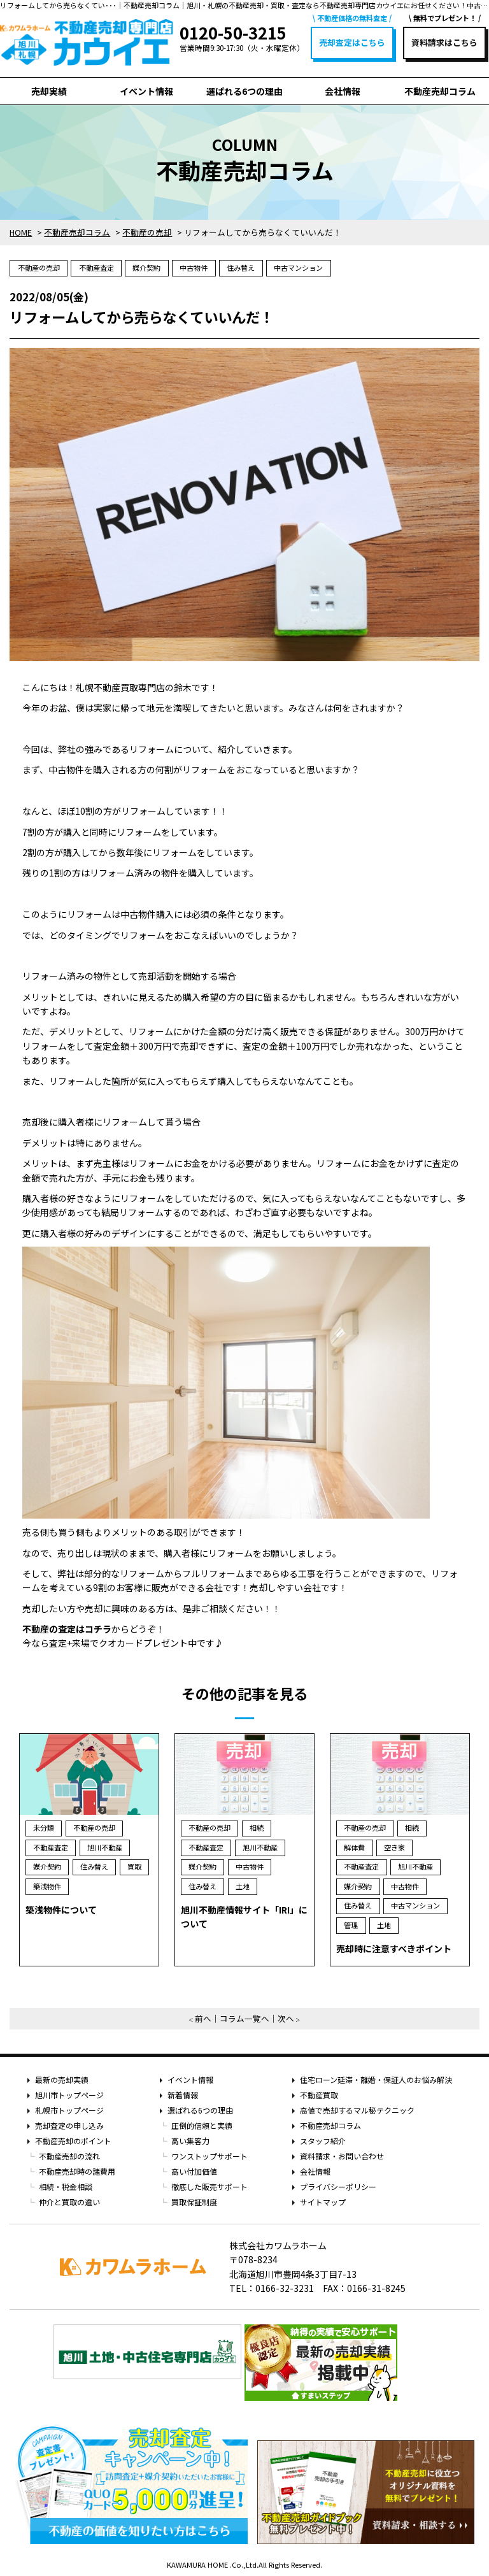 The width and height of the screenshot is (489, 2576). What do you see at coordinates (241, 267) in the screenshot?
I see `住み替え` at bounding box center [241, 267].